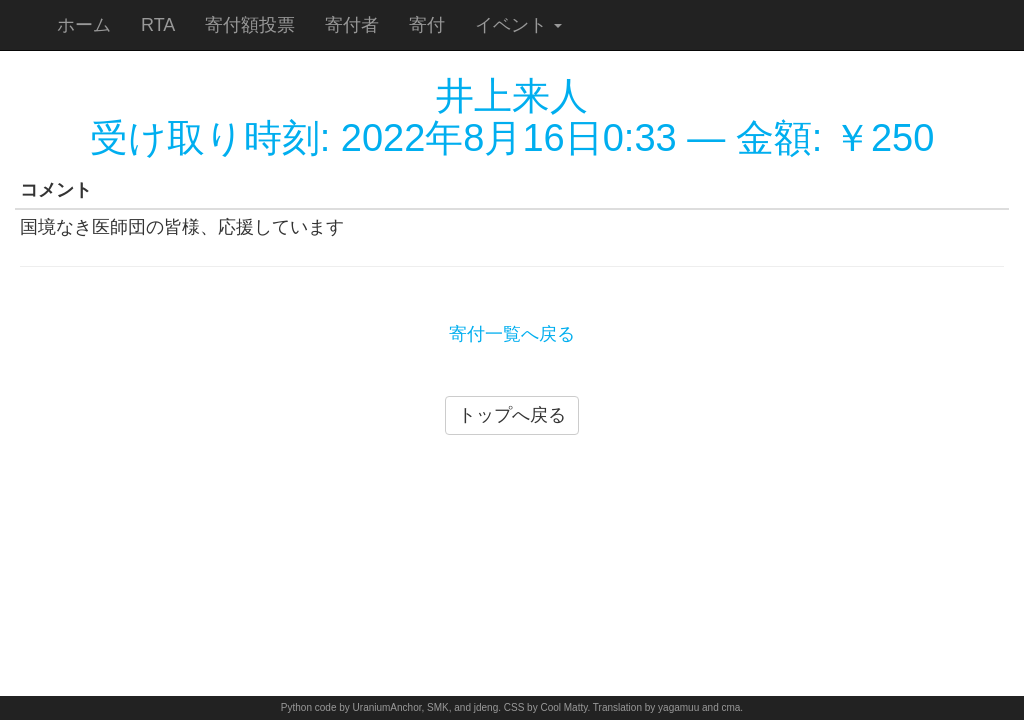  I want to click on 寄付, so click(427, 25).